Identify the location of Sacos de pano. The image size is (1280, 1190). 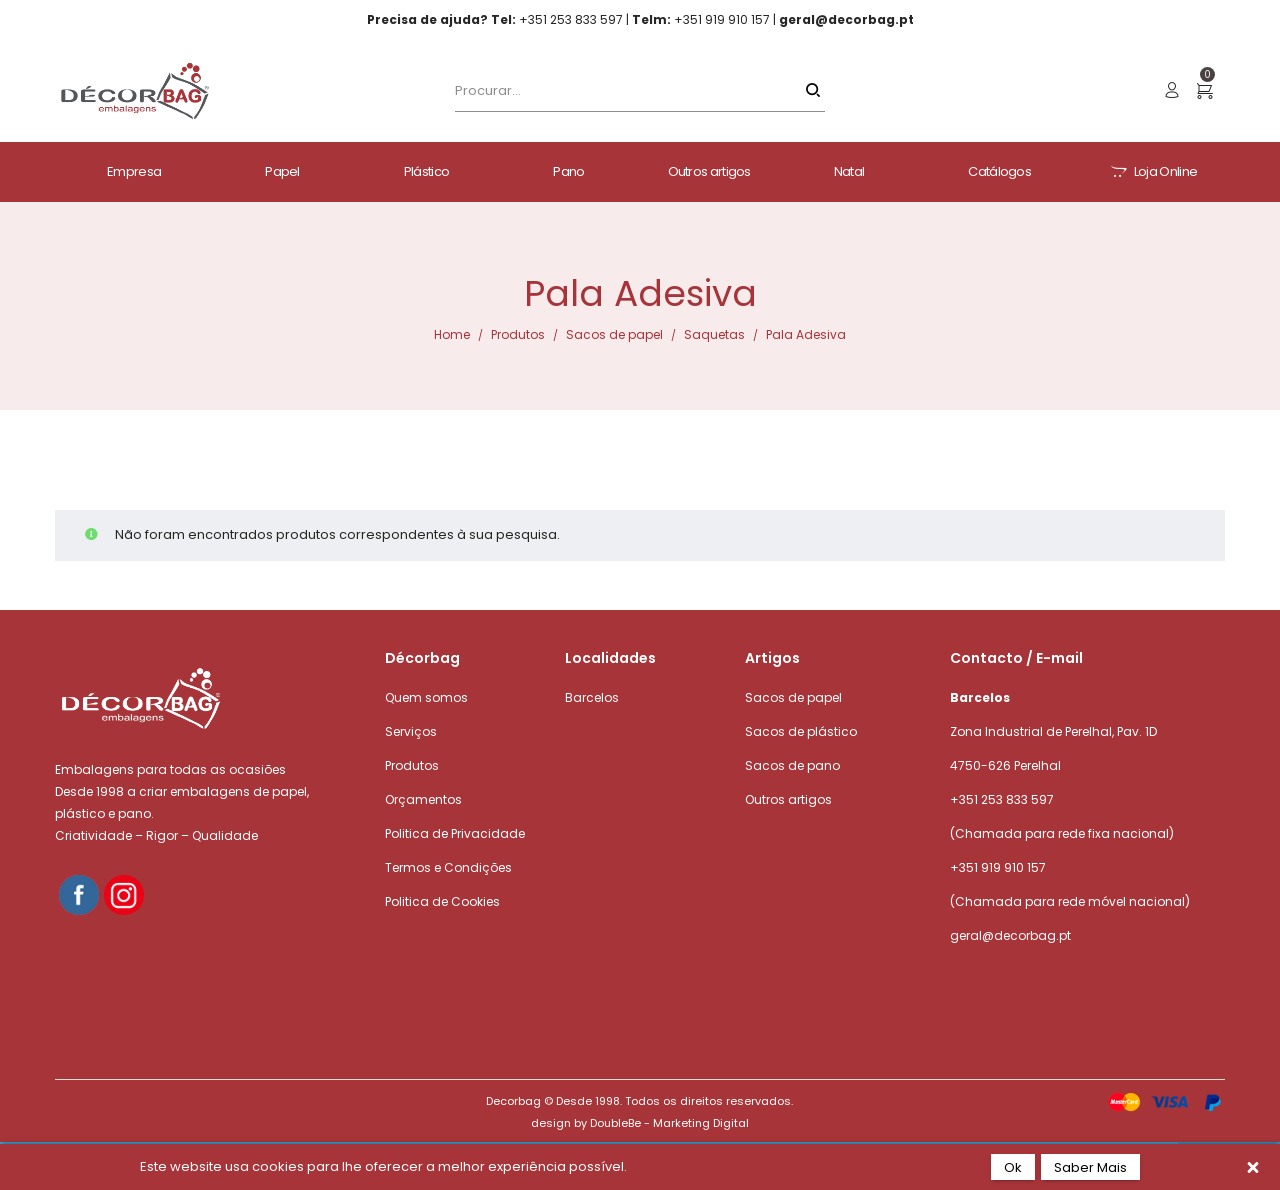
(792, 765).